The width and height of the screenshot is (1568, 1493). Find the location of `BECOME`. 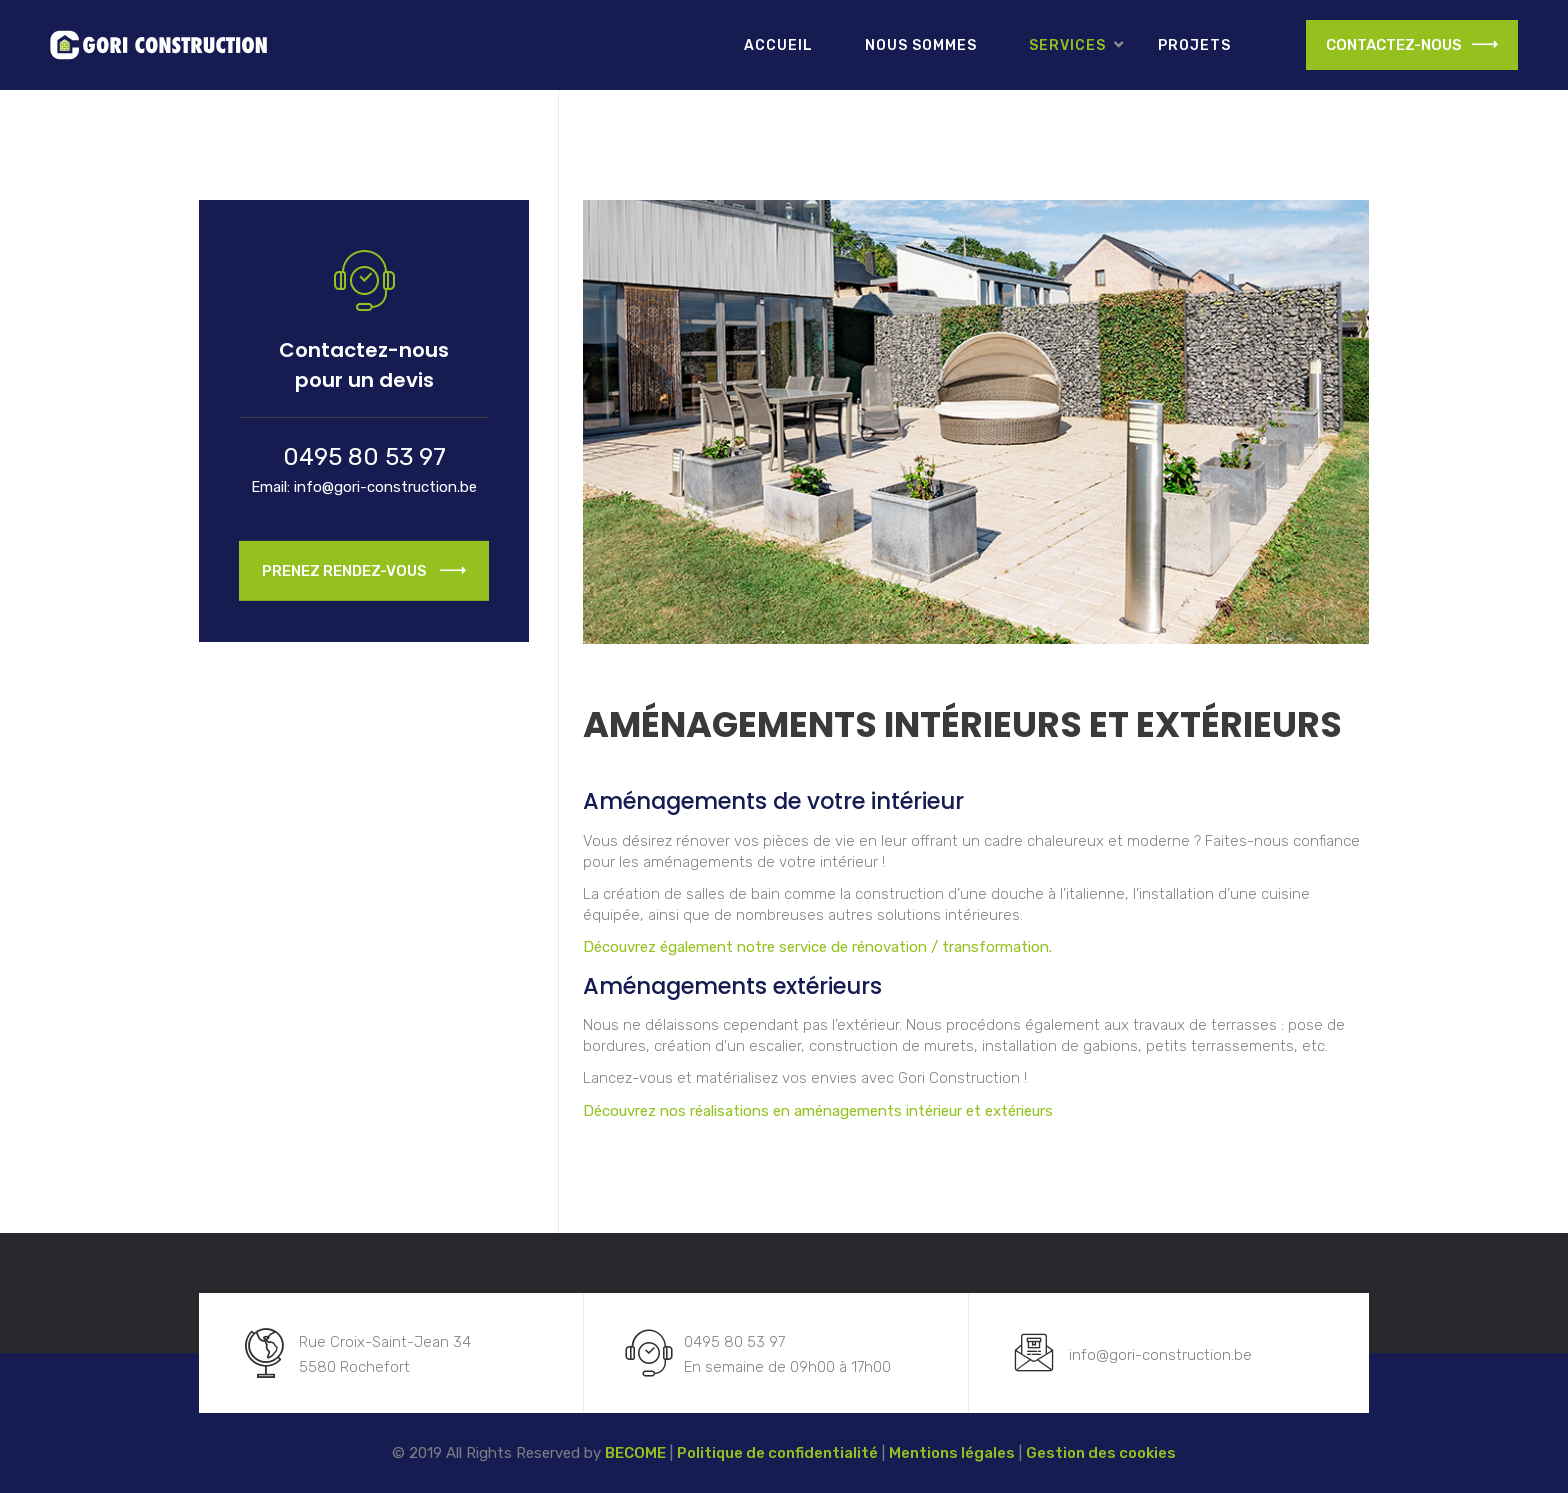

BECOME is located at coordinates (635, 1453).